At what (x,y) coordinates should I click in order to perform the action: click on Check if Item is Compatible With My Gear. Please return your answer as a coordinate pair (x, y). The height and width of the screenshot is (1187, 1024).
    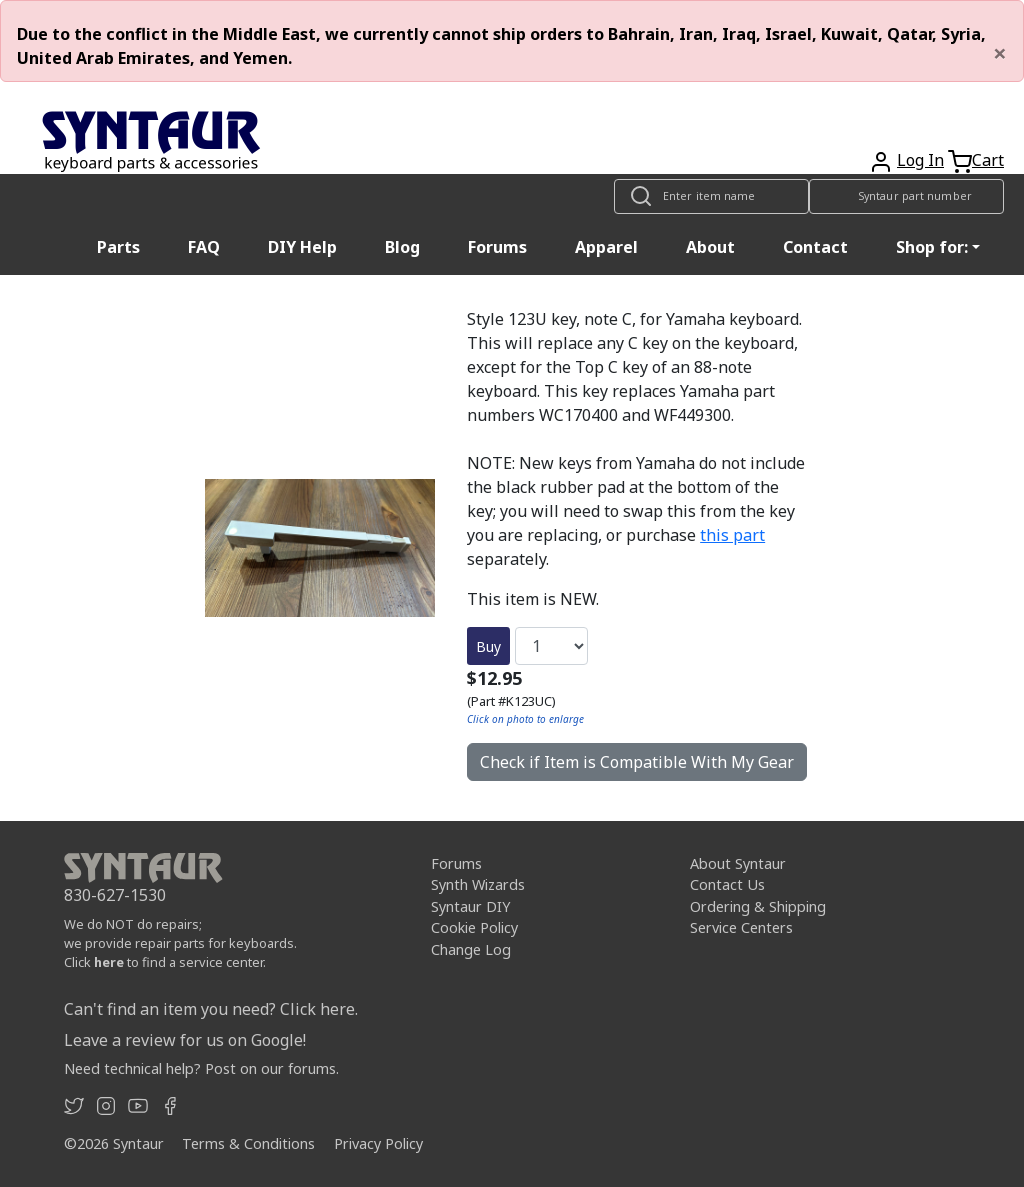
    Looking at the image, I should click on (637, 762).